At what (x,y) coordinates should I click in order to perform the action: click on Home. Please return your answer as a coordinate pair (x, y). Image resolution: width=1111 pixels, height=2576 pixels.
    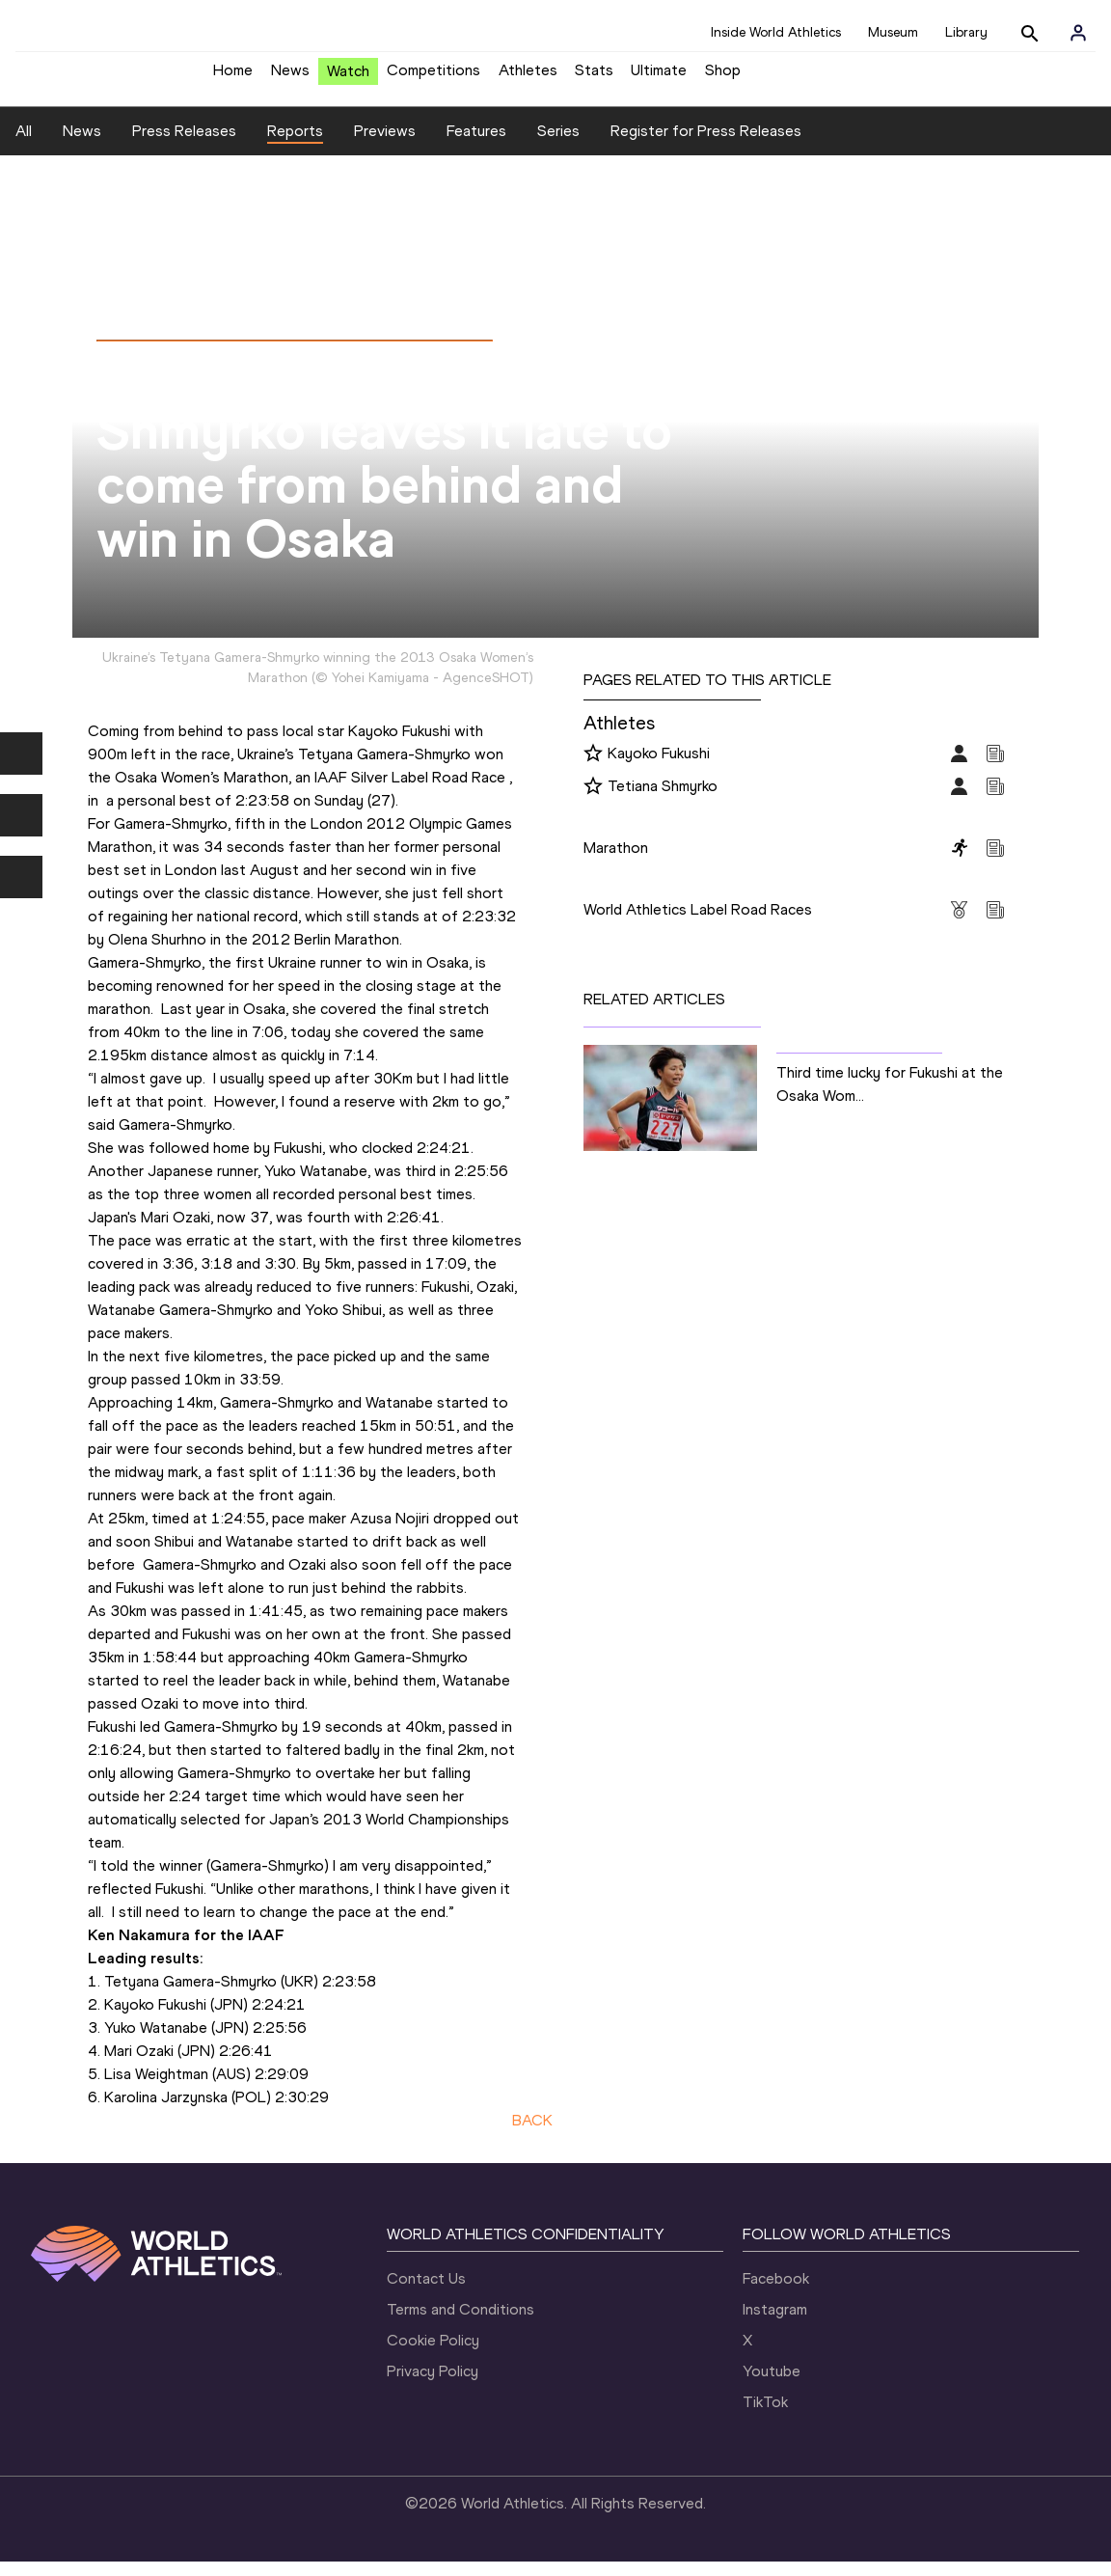
    Looking at the image, I should click on (233, 78).